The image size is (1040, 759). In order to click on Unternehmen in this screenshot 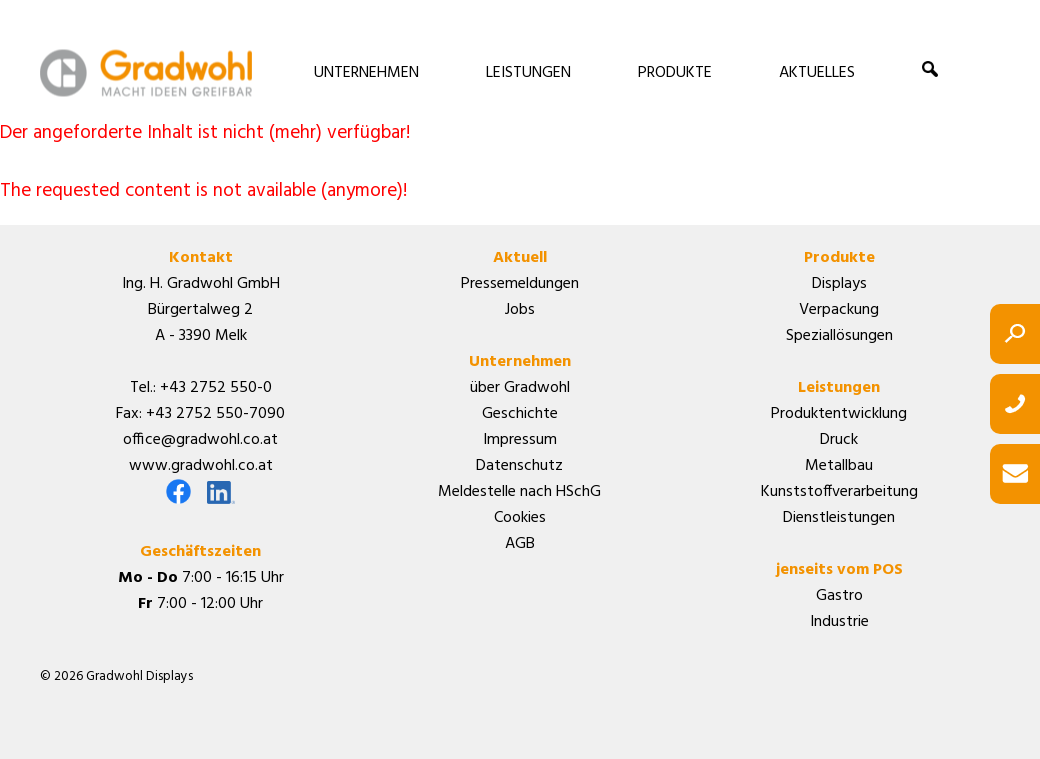, I will do `click(520, 362)`.